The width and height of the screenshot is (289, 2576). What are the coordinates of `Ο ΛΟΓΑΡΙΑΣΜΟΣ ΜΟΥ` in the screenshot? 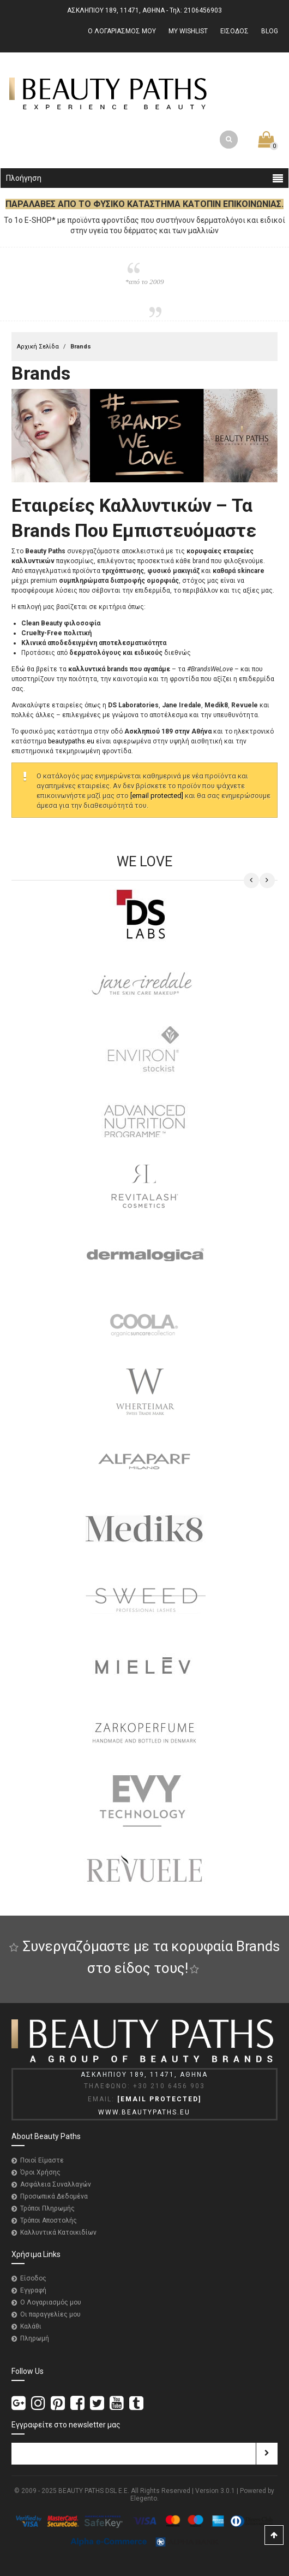 It's located at (122, 31).